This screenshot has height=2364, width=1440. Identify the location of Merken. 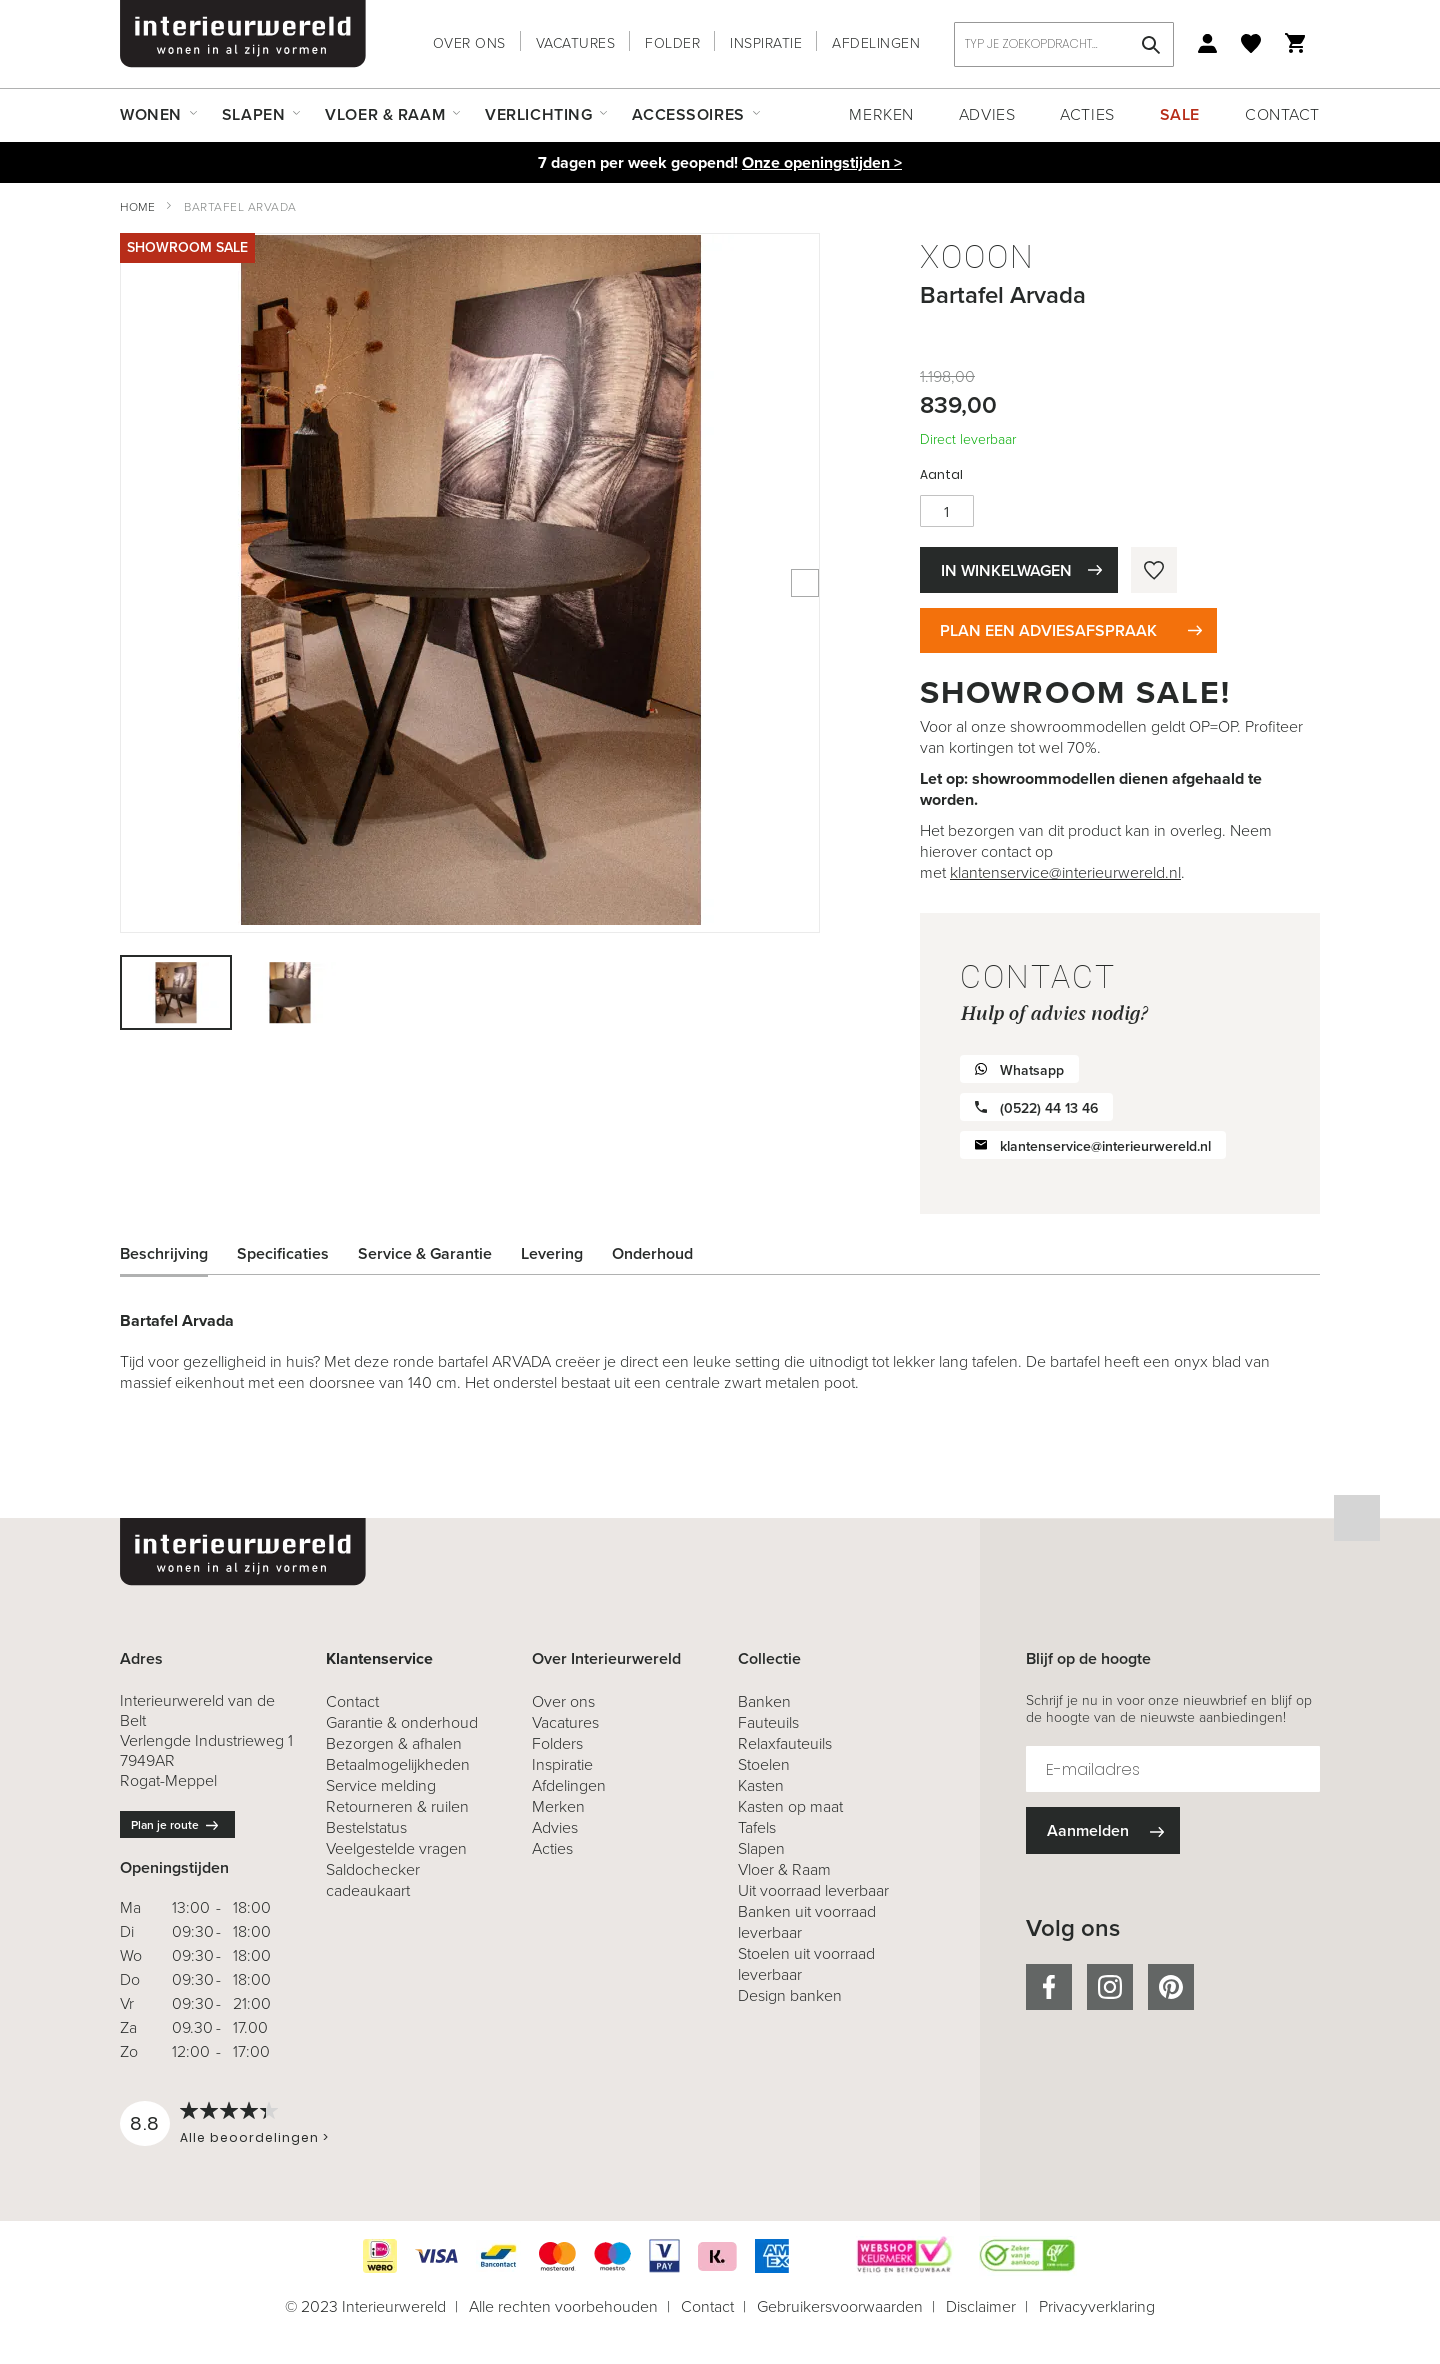
(881, 114).